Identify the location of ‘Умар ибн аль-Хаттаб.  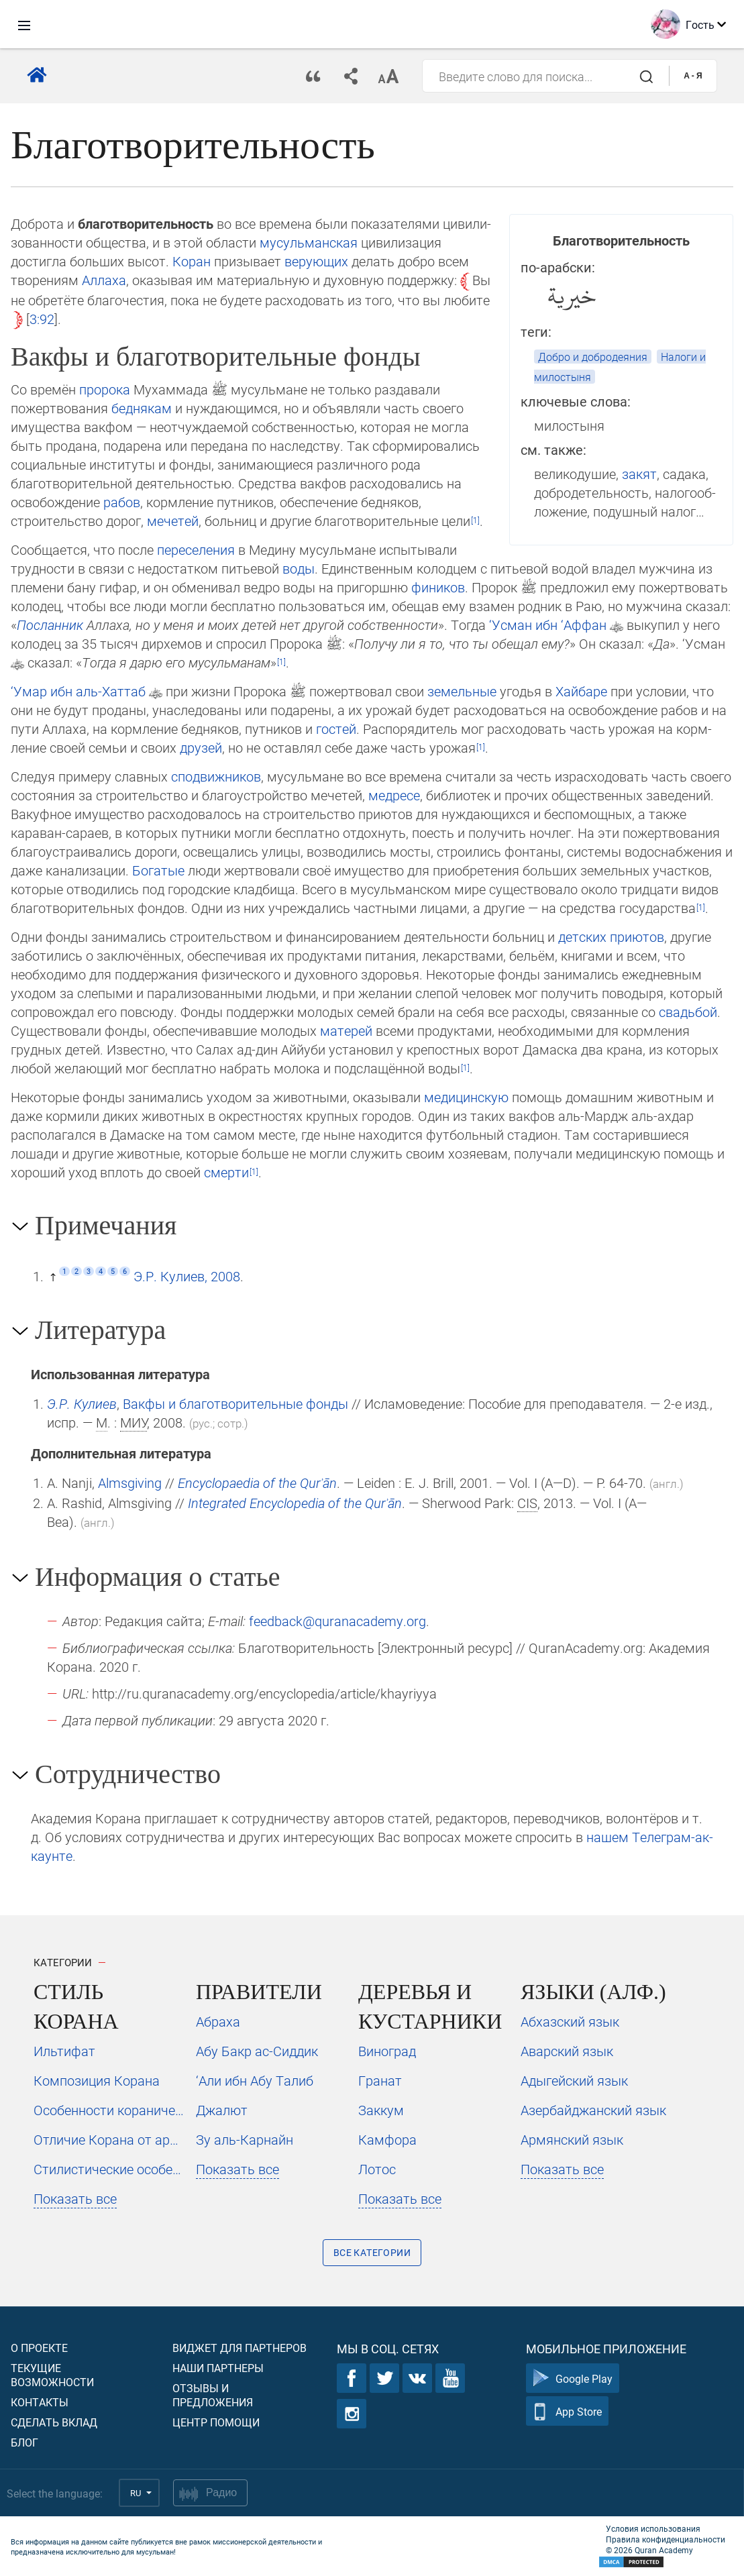
(78, 691).